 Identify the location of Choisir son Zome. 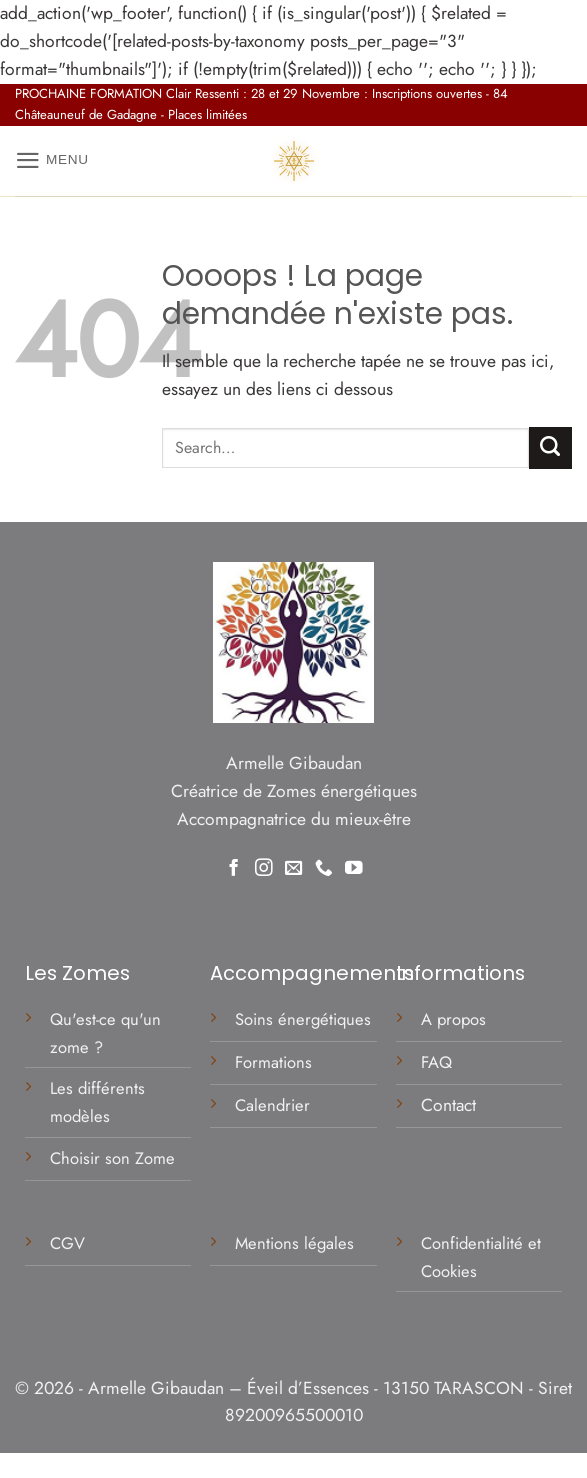
(112, 1158).